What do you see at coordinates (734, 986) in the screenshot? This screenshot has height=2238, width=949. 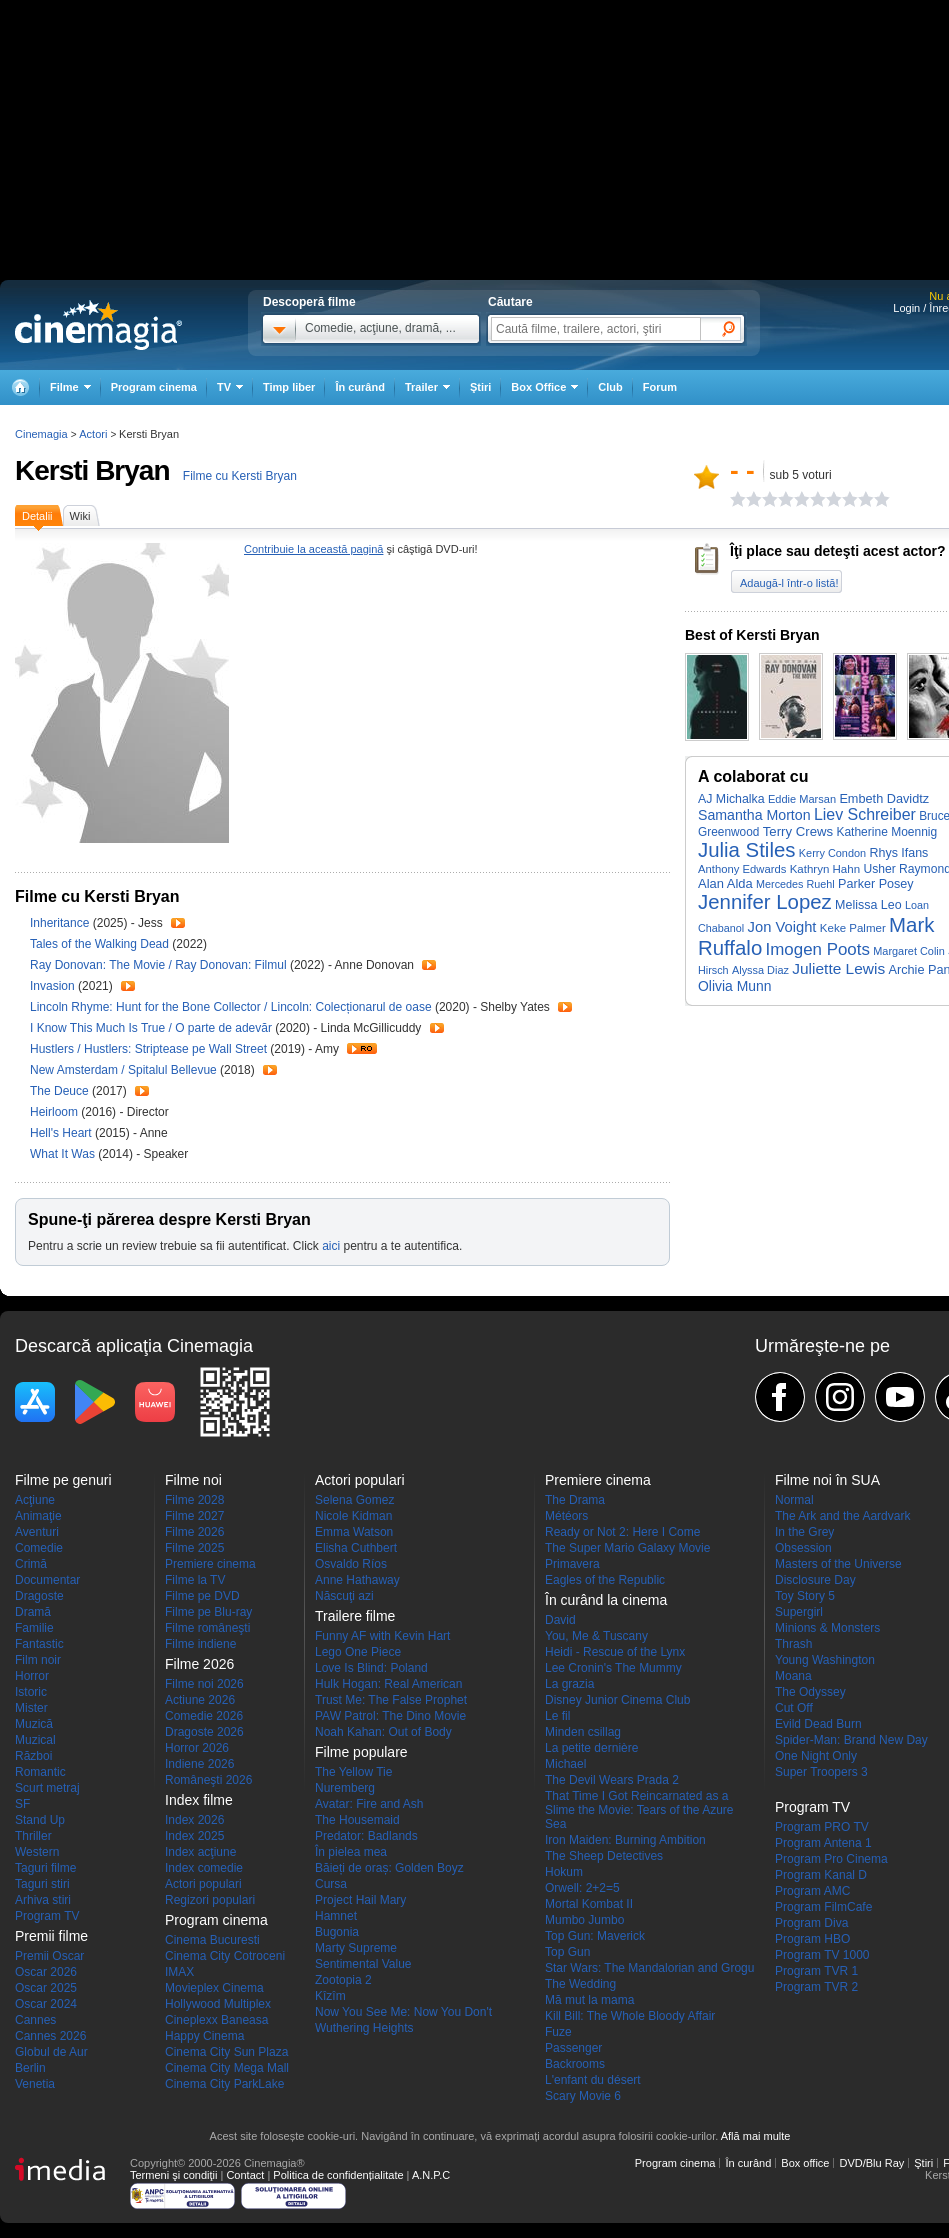 I see `Olivia Munn` at bounding box center [734, 986].